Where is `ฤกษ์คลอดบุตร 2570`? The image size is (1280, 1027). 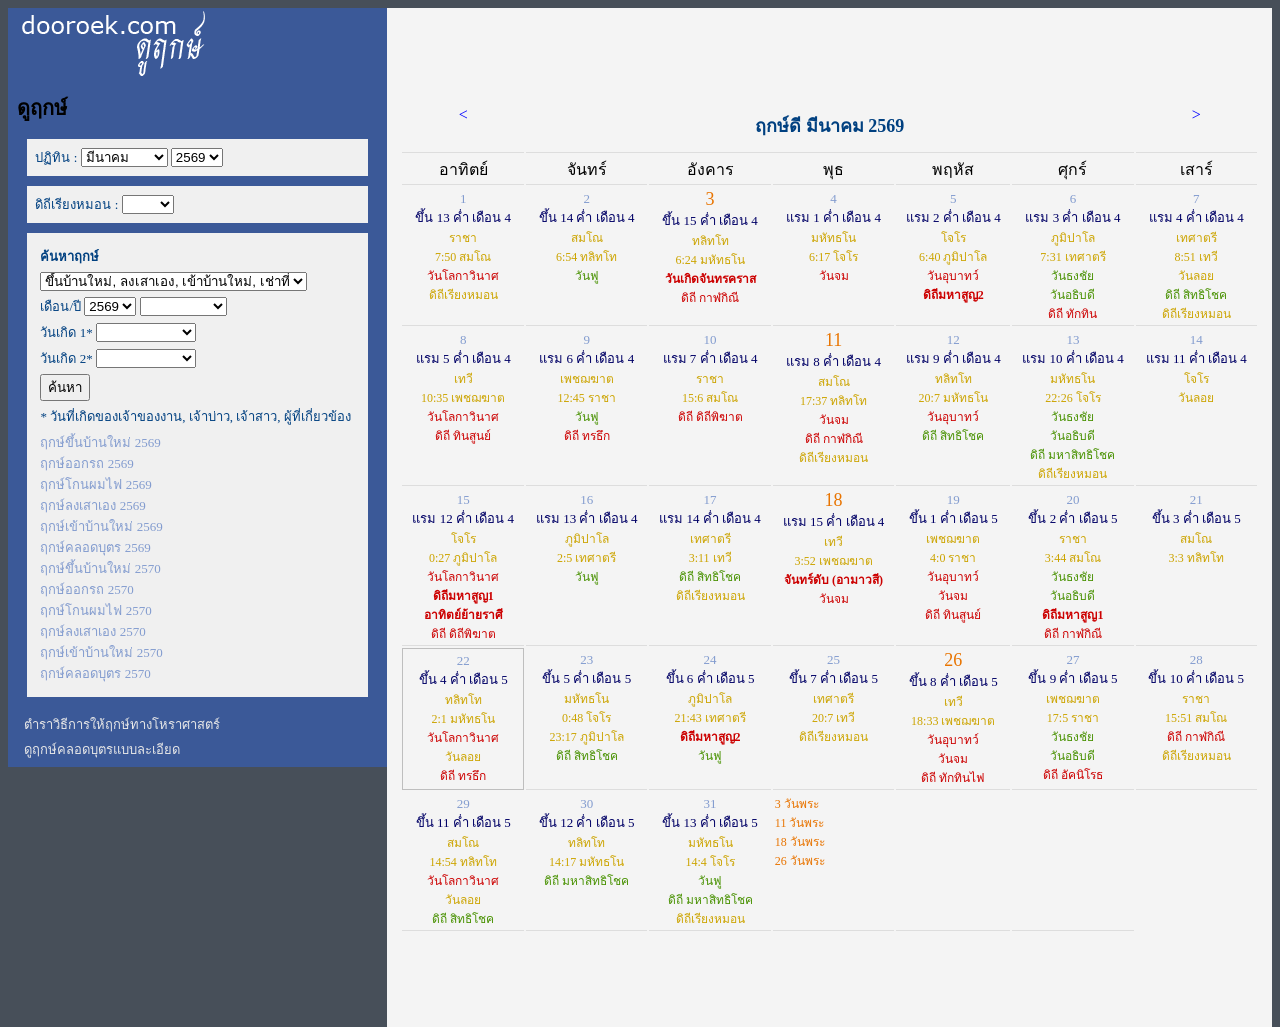
ฤกษ์คลอดบุตร 2570 is located at coordinates (95, 673).